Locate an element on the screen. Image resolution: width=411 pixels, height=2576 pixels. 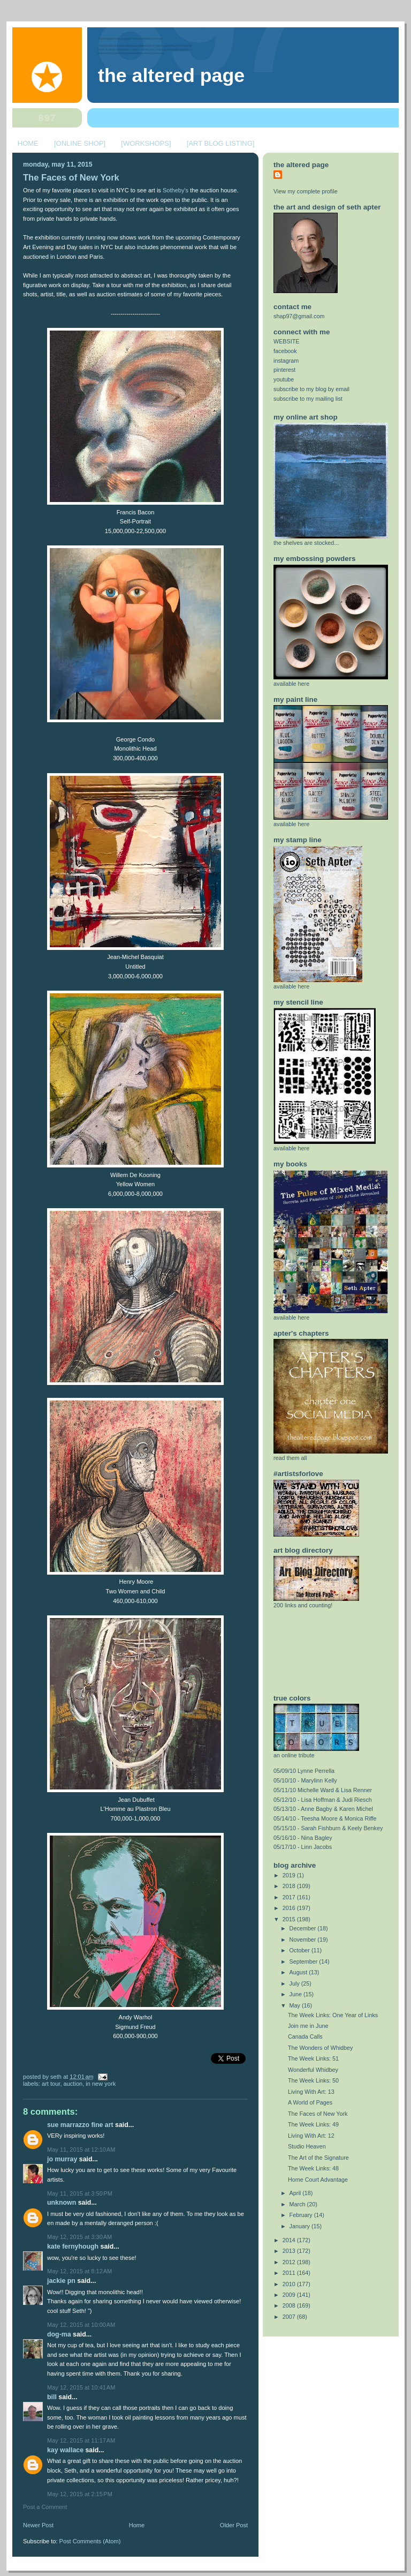
2014 is located at coordinates (290, 2240).